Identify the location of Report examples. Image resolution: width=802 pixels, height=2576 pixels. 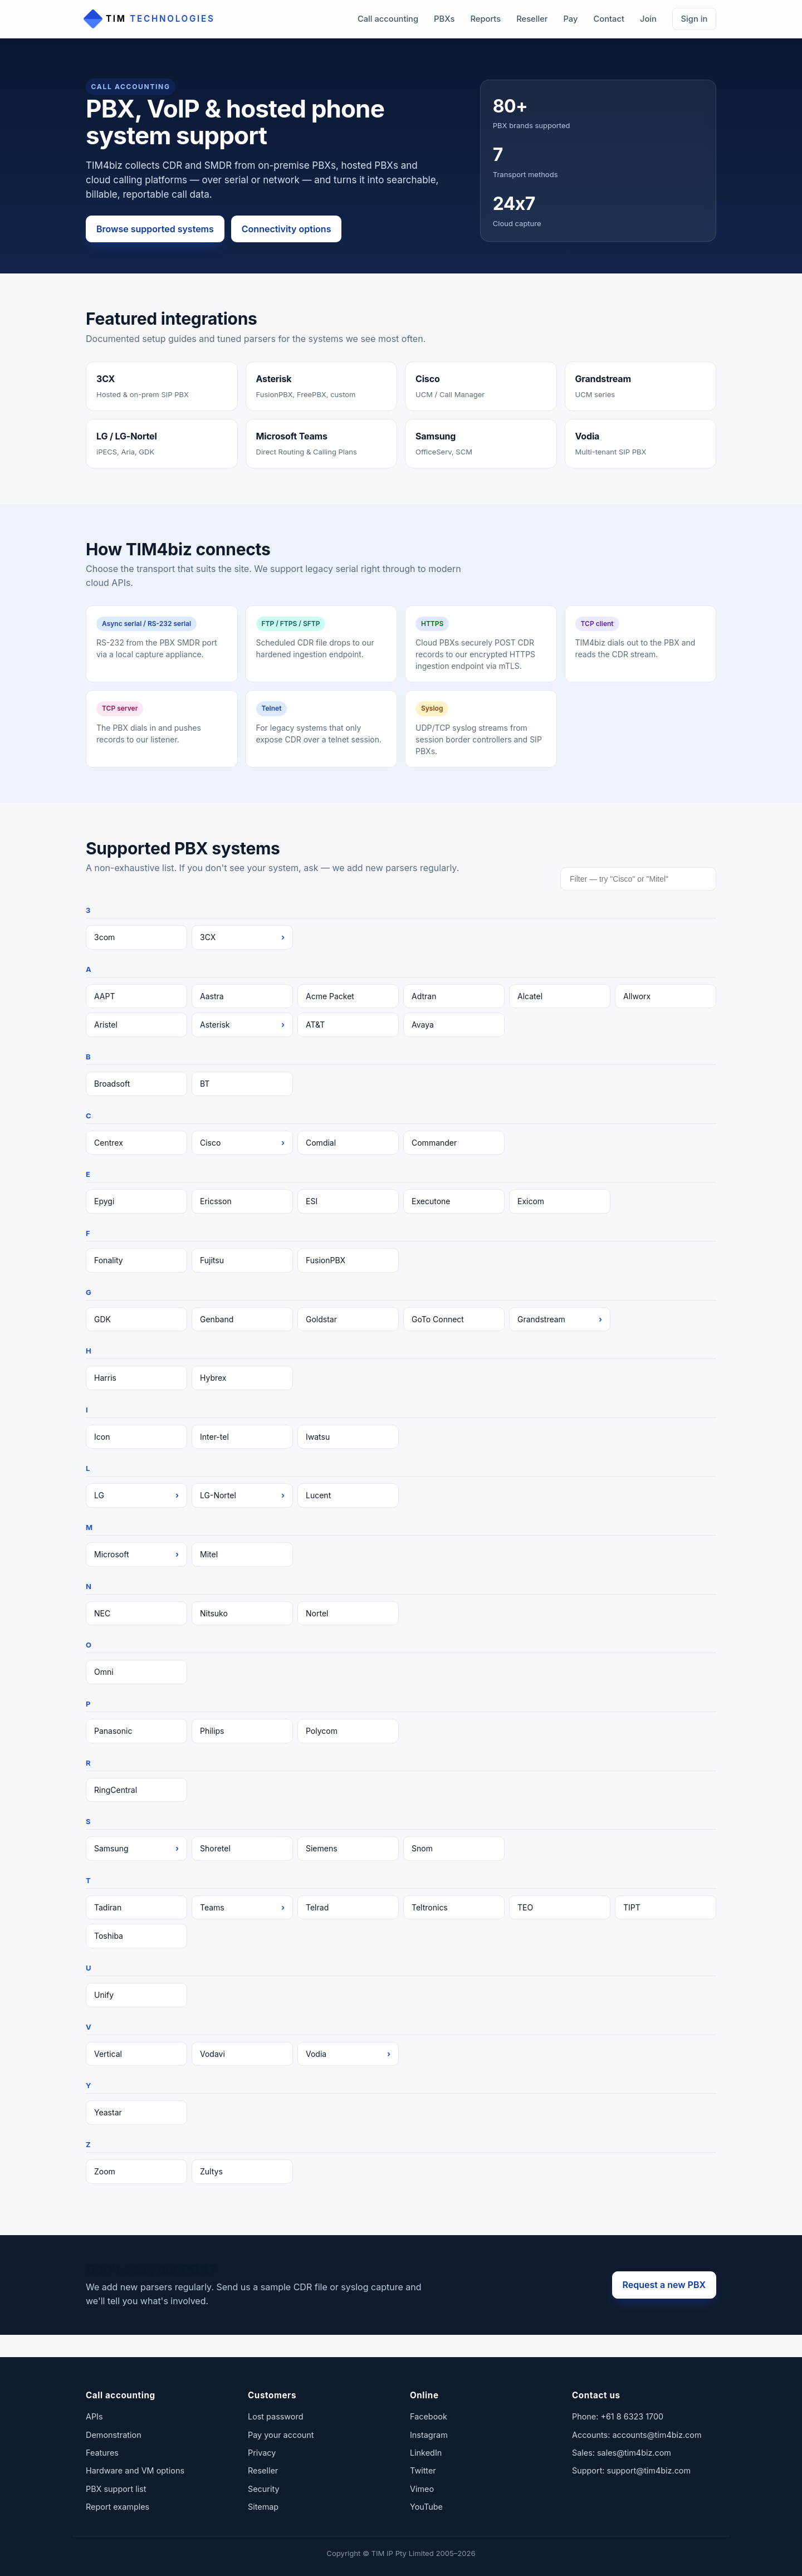
(117, 2506).